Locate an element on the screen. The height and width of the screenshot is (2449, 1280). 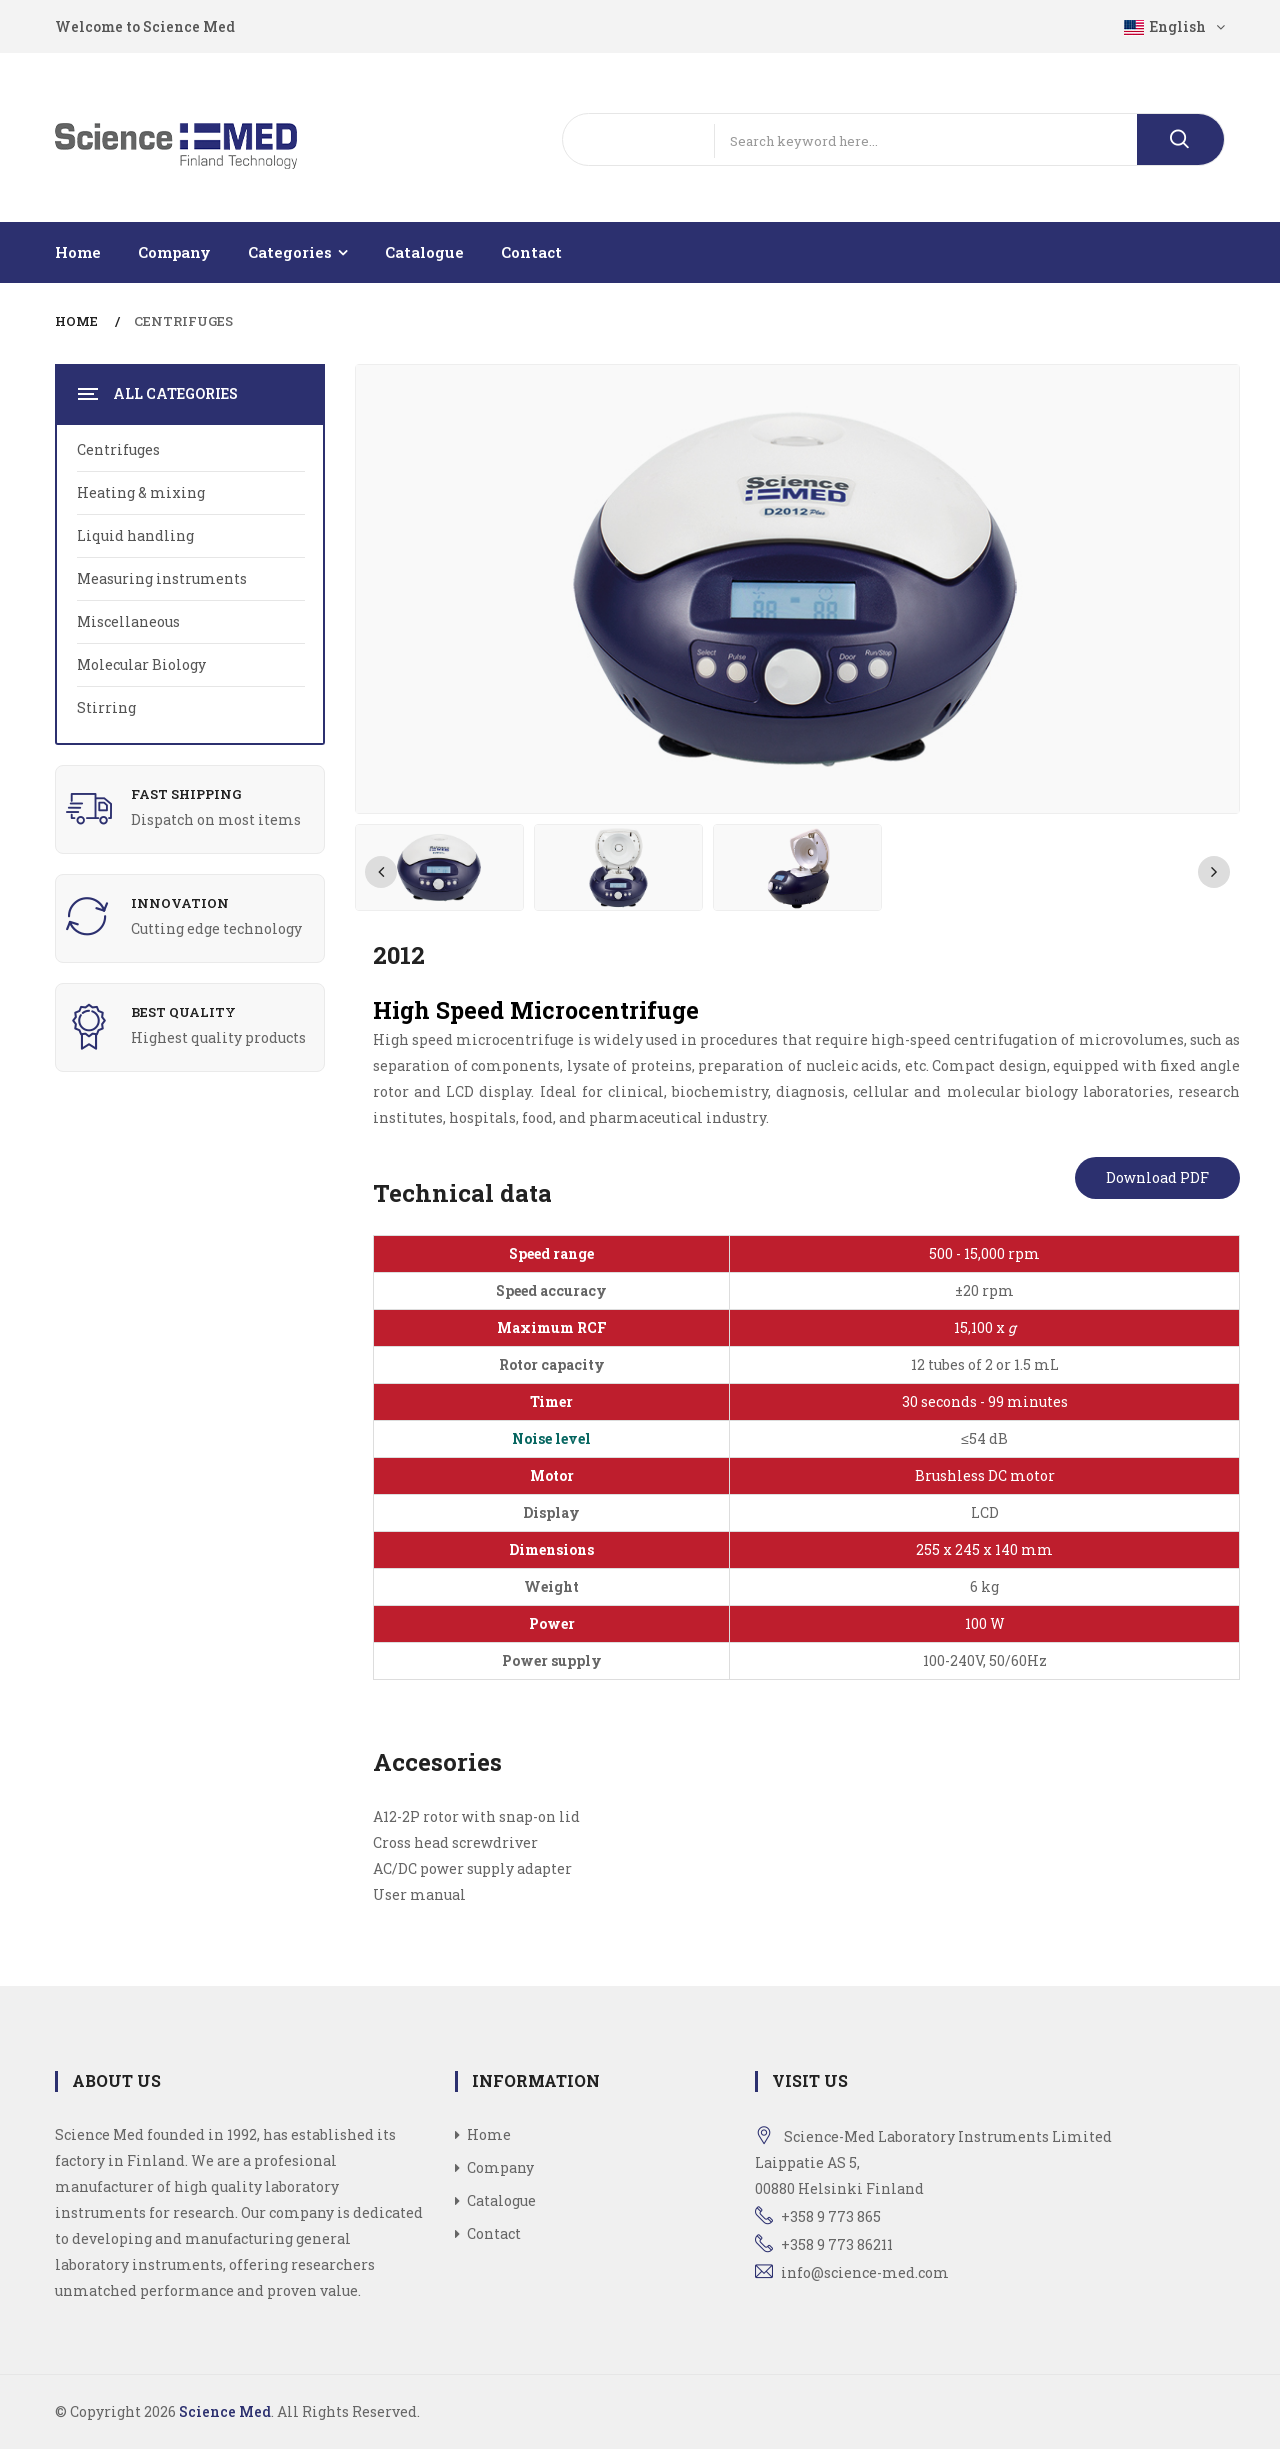
Stirring is located at coordinates (106, 707).